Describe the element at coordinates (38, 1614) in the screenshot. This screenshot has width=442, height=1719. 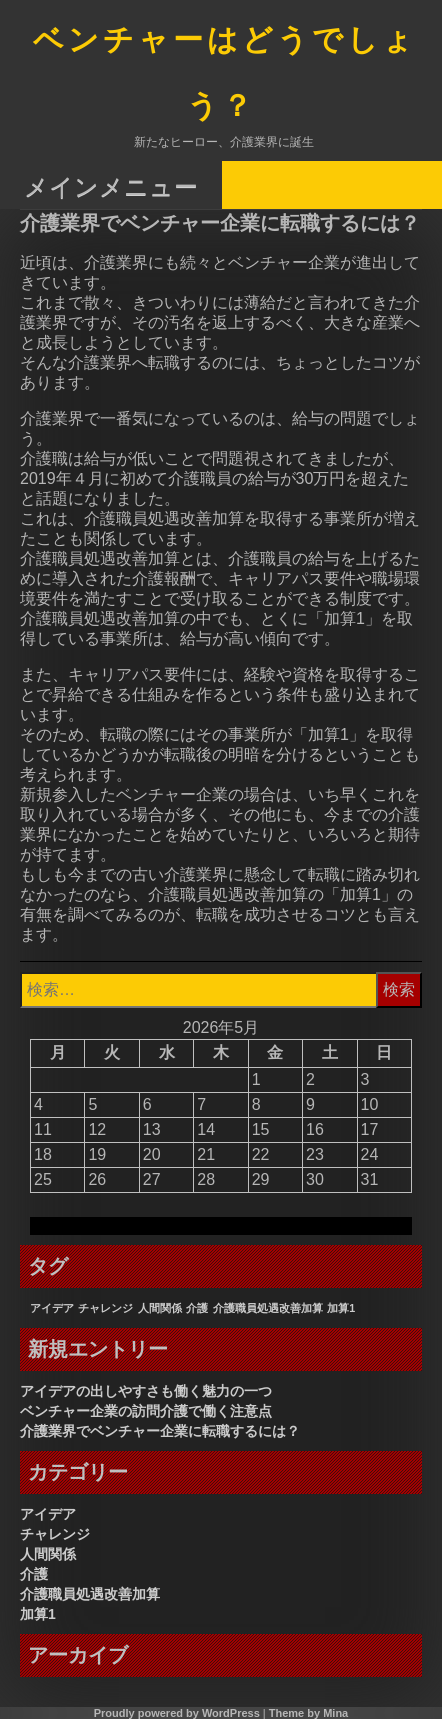
I see `加算1` at that location.